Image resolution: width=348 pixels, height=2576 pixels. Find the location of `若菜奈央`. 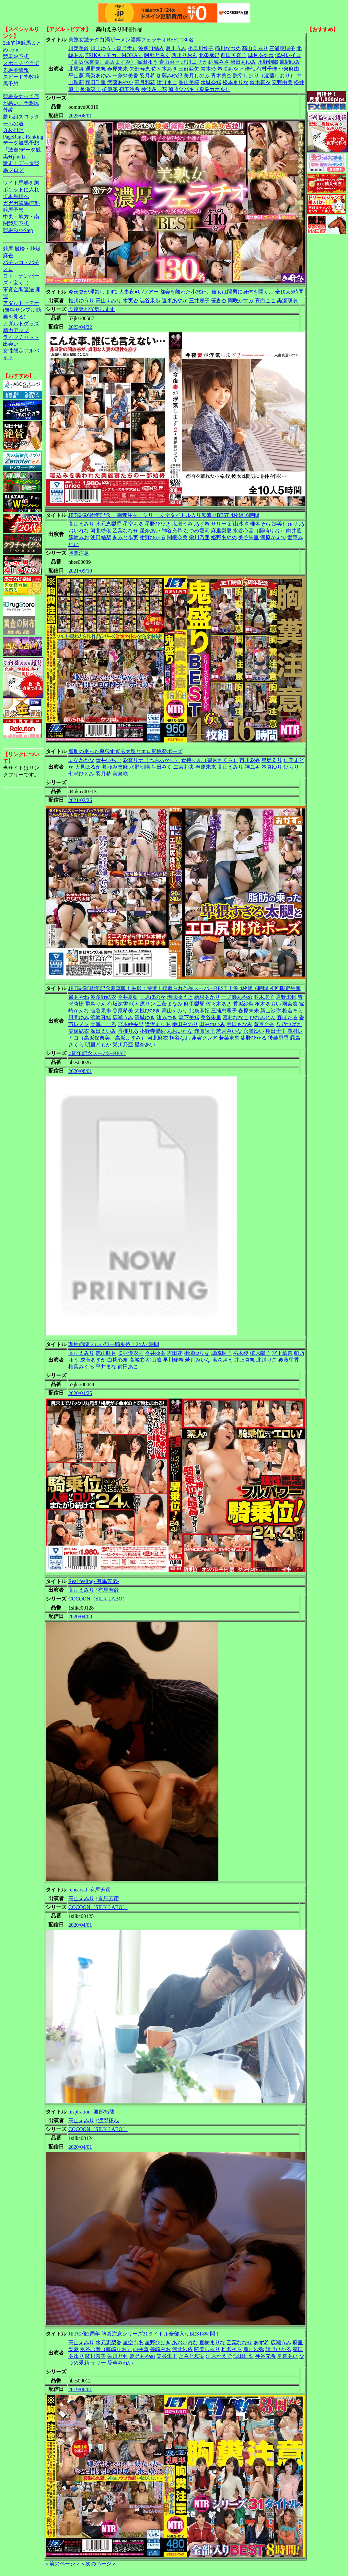

若菜奈央 is located at coordinates (229, 1038).